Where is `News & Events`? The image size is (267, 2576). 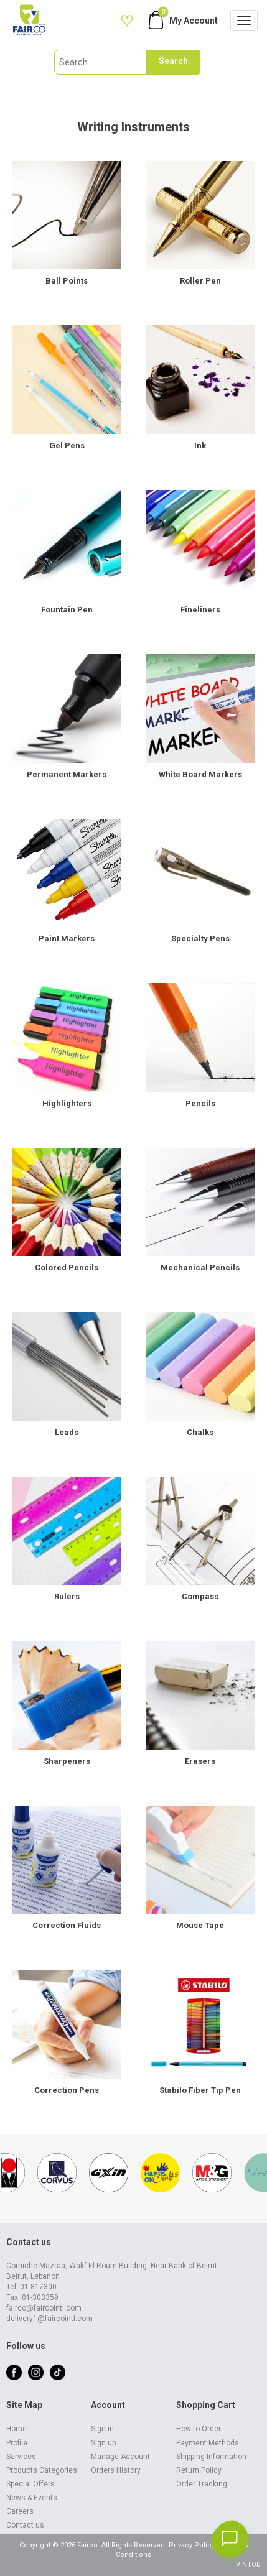 News & Events is located at coordinates (31, 2497).